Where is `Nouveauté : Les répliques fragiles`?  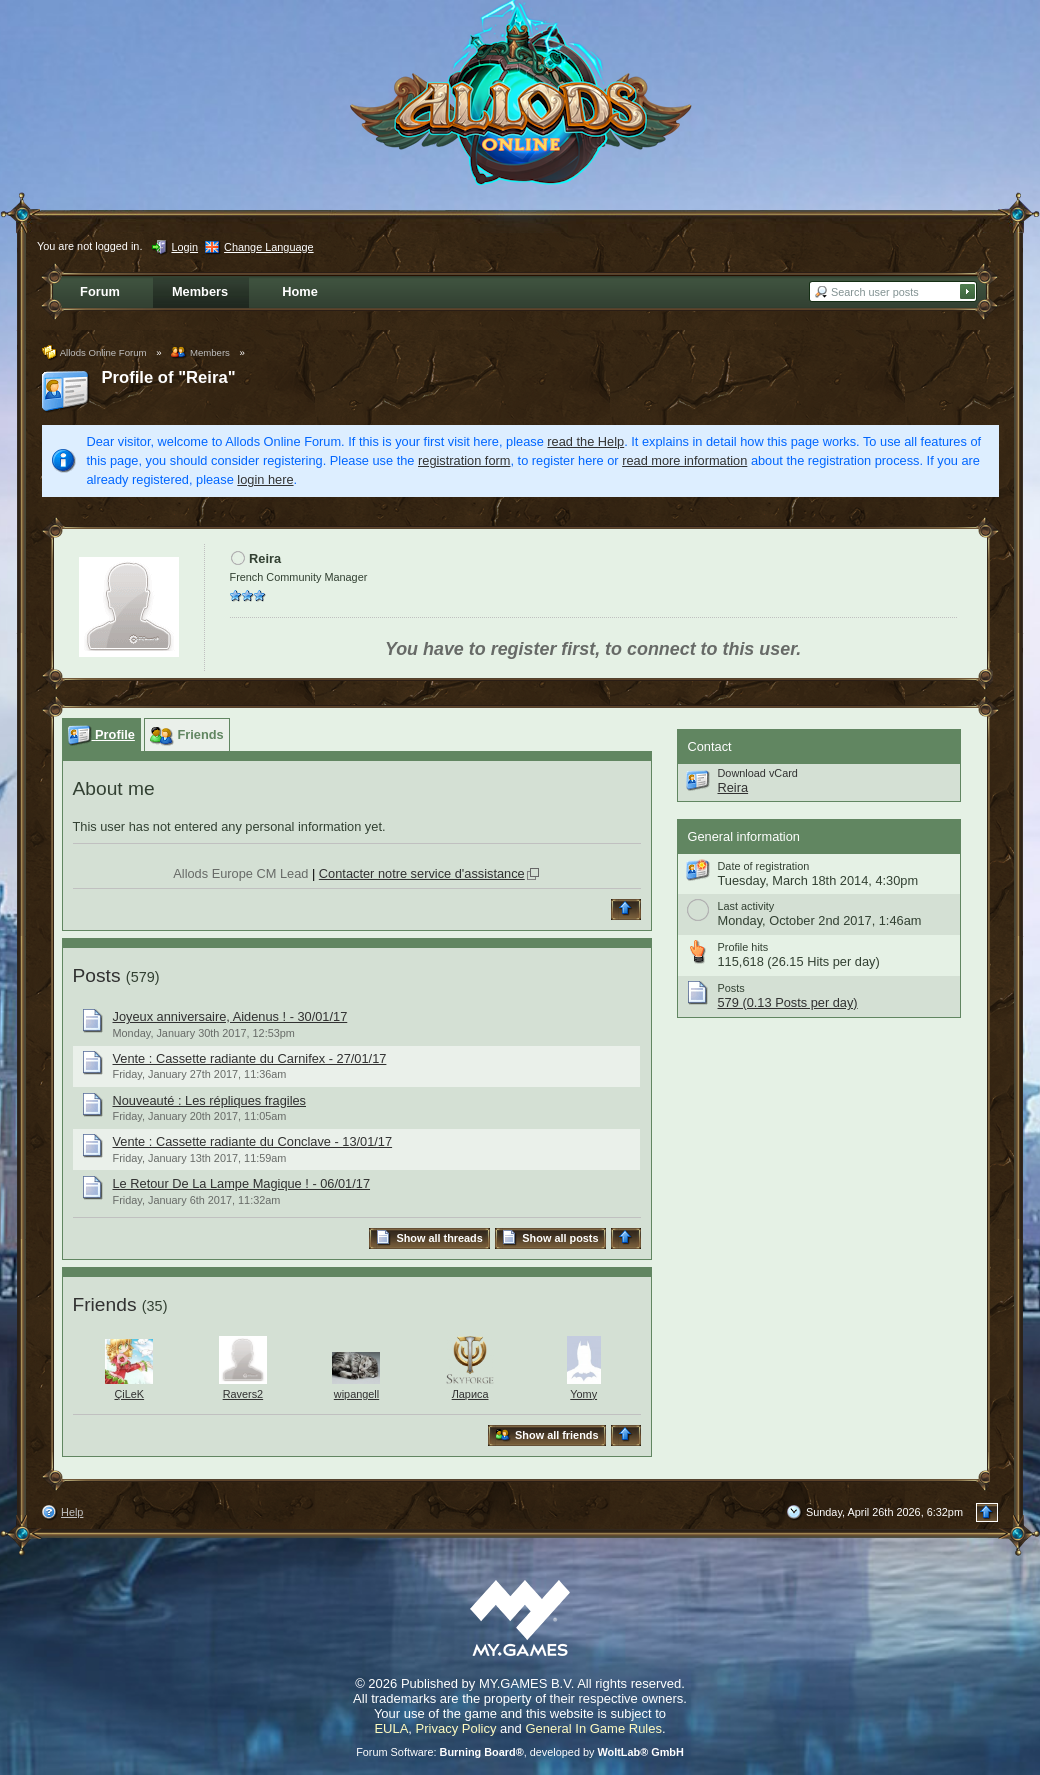 Nouveauté : Les répliques fragiles is located at coordinates (210, 1100).